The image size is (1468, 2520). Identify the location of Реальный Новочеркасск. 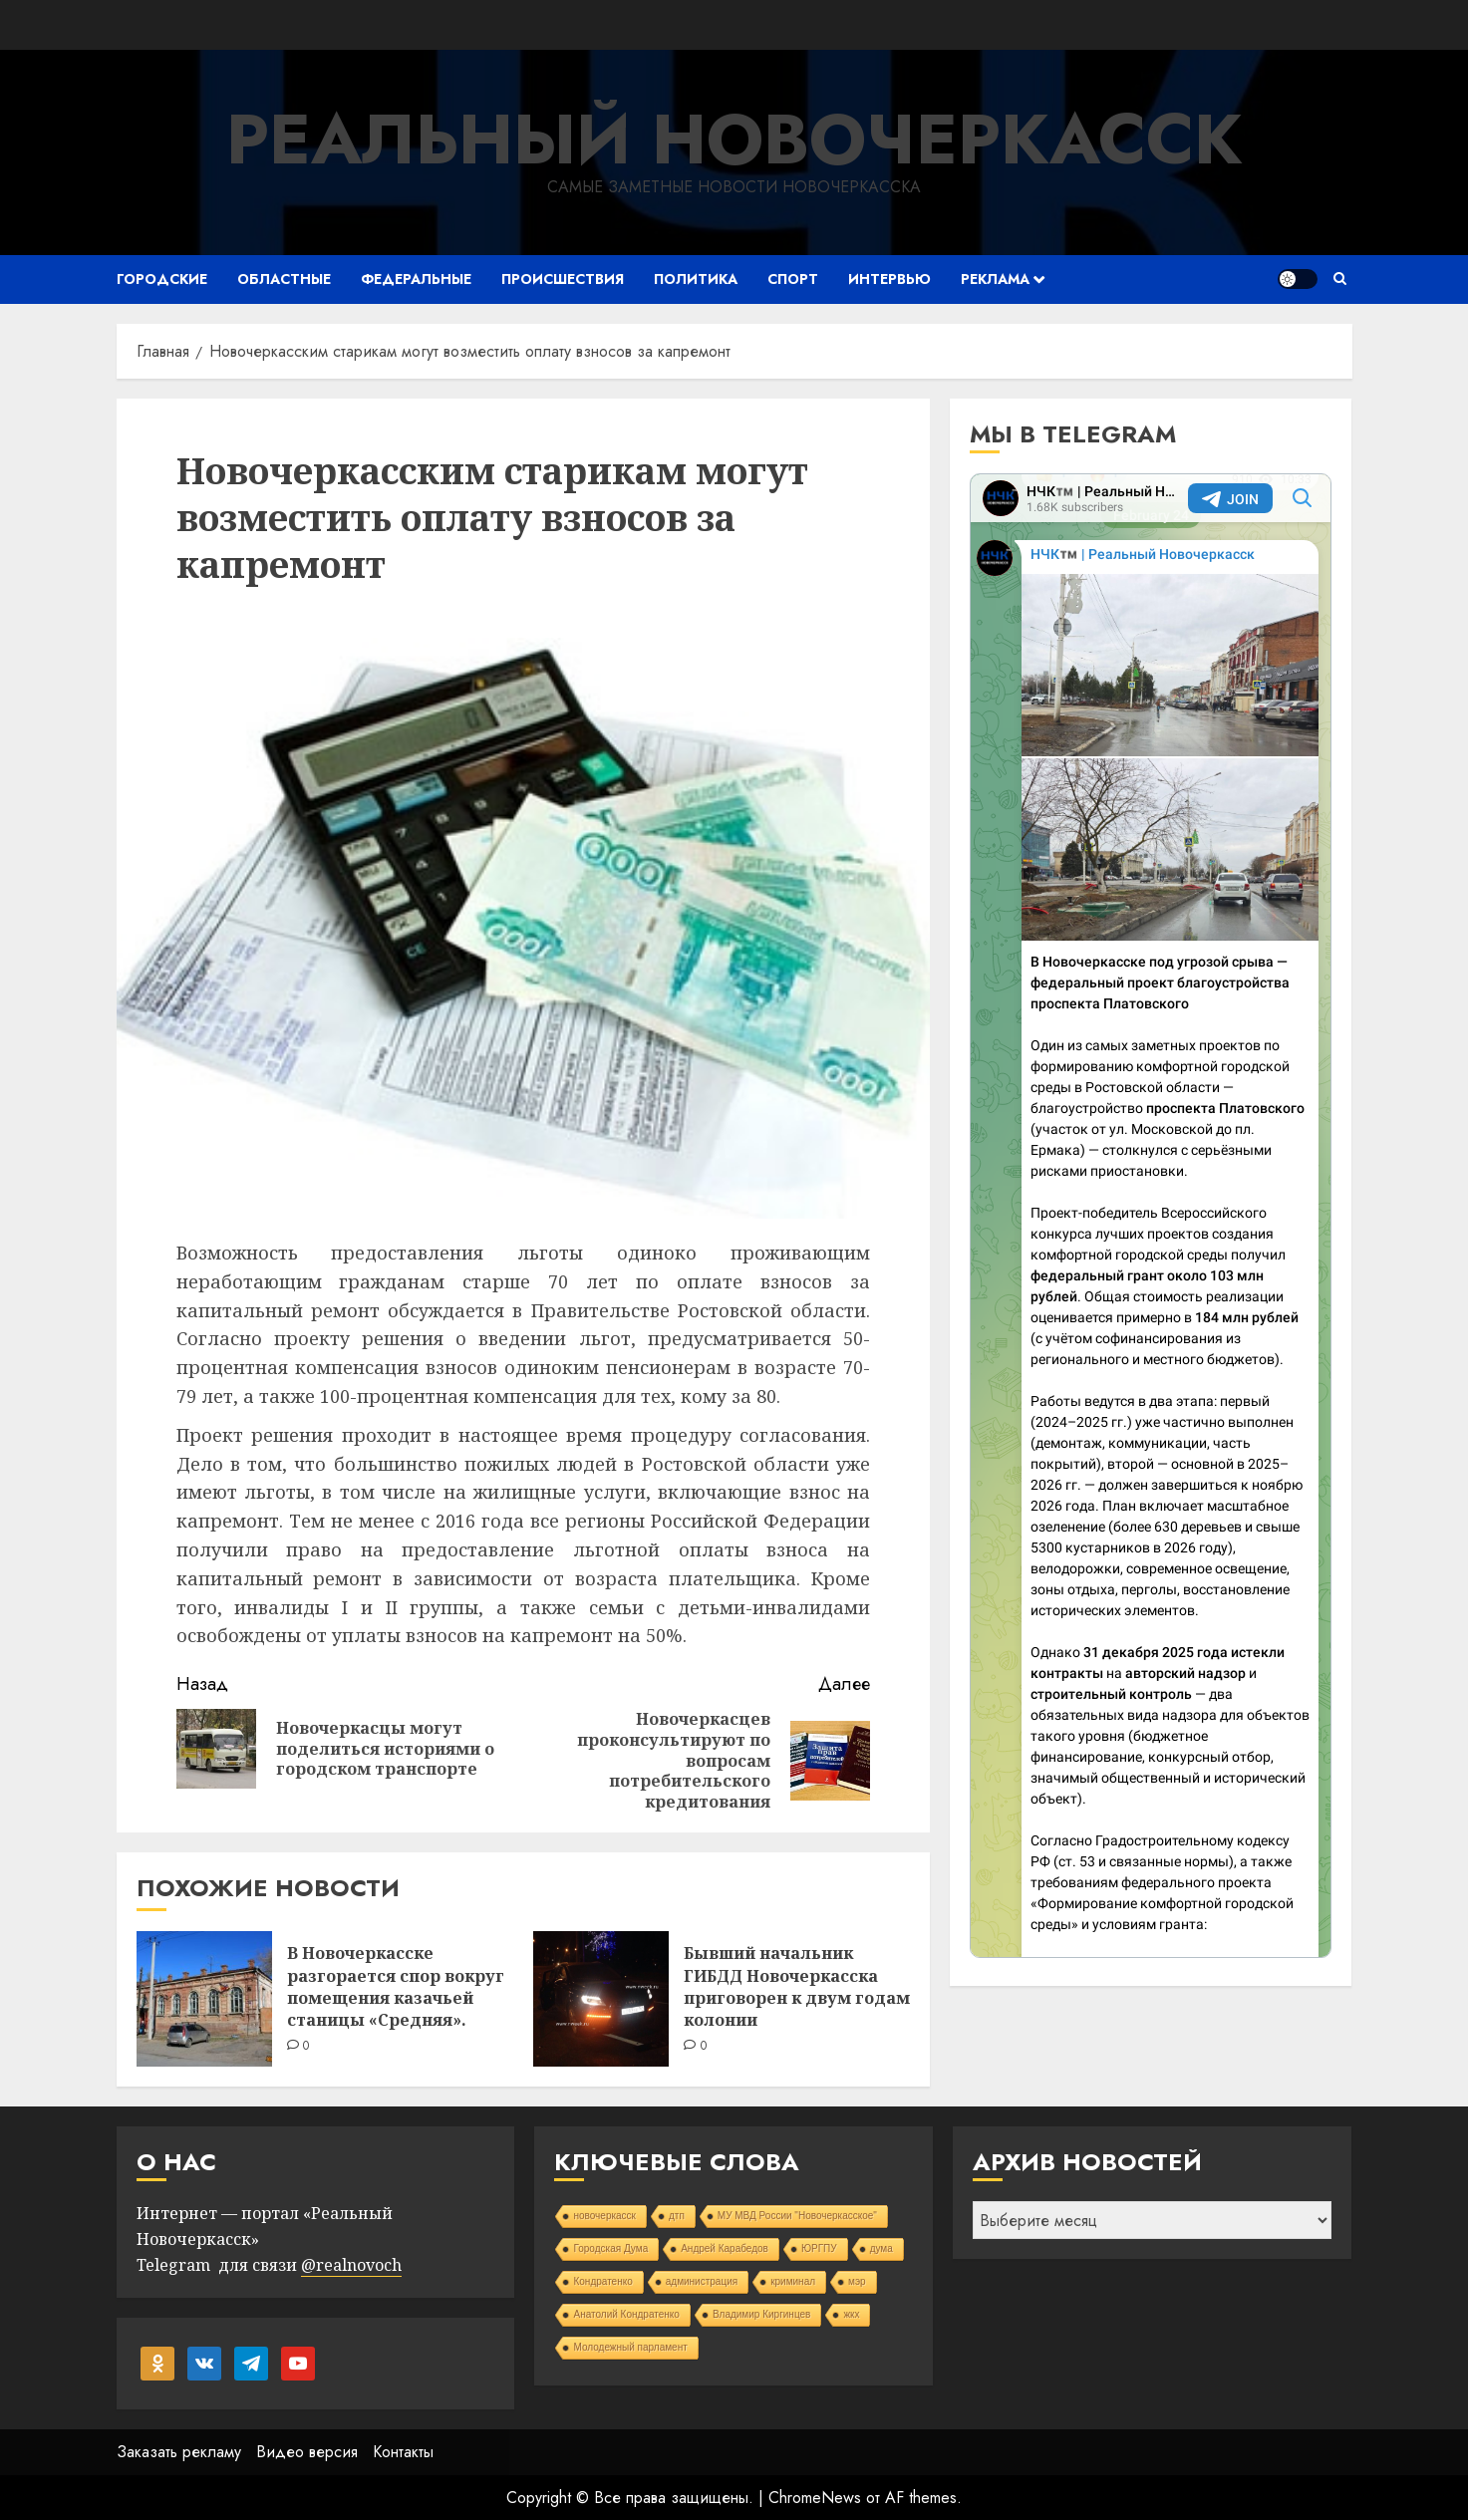
(734, 139).